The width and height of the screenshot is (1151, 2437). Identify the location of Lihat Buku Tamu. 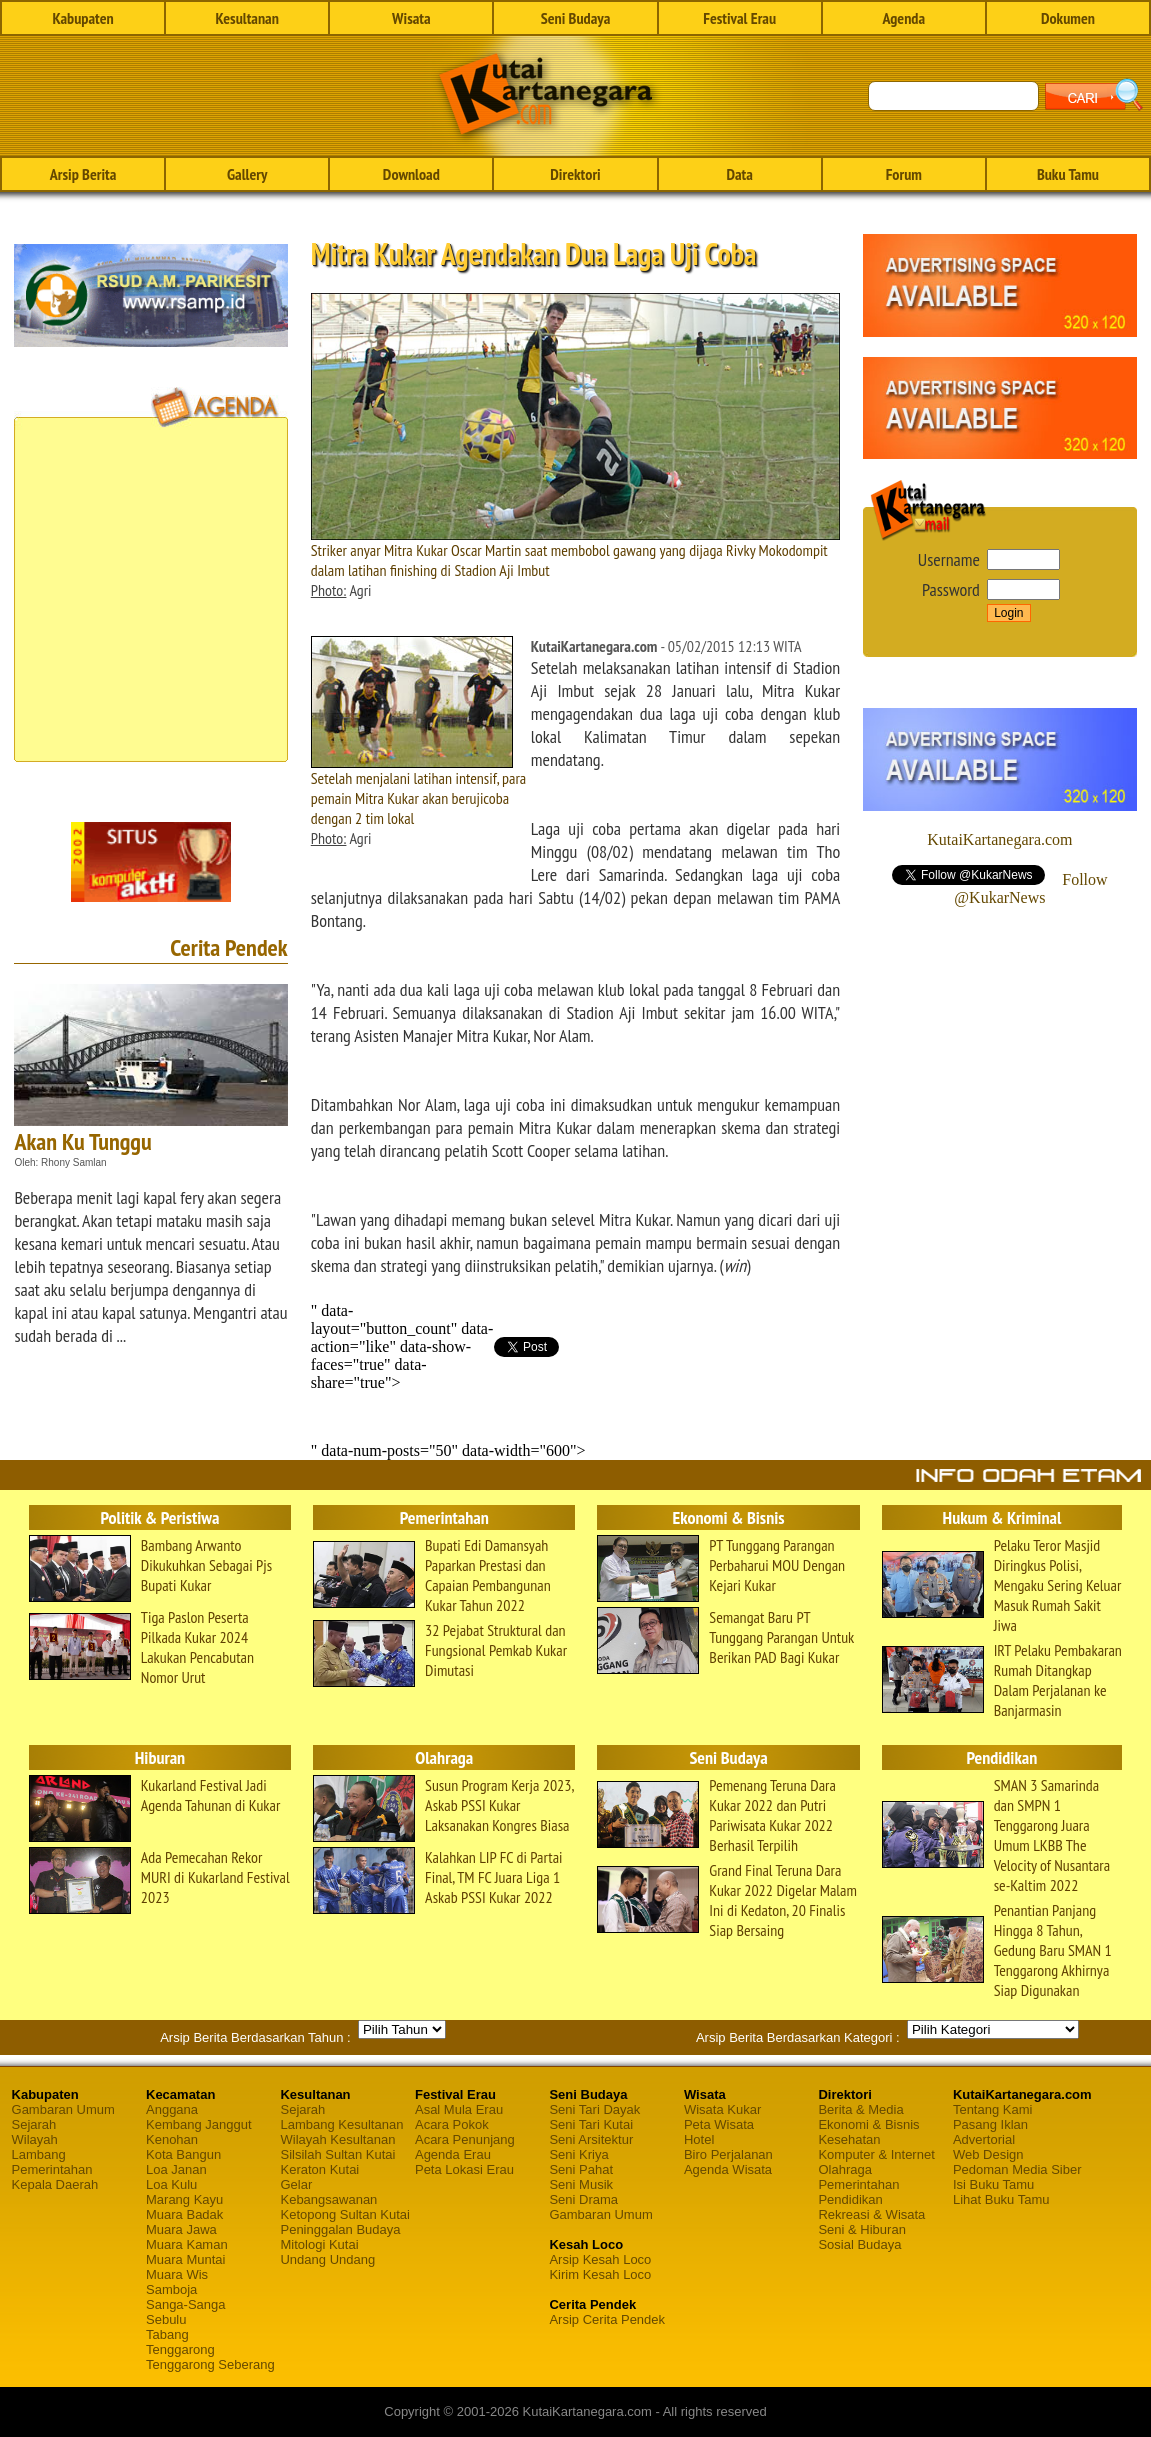
(1001, 2199).